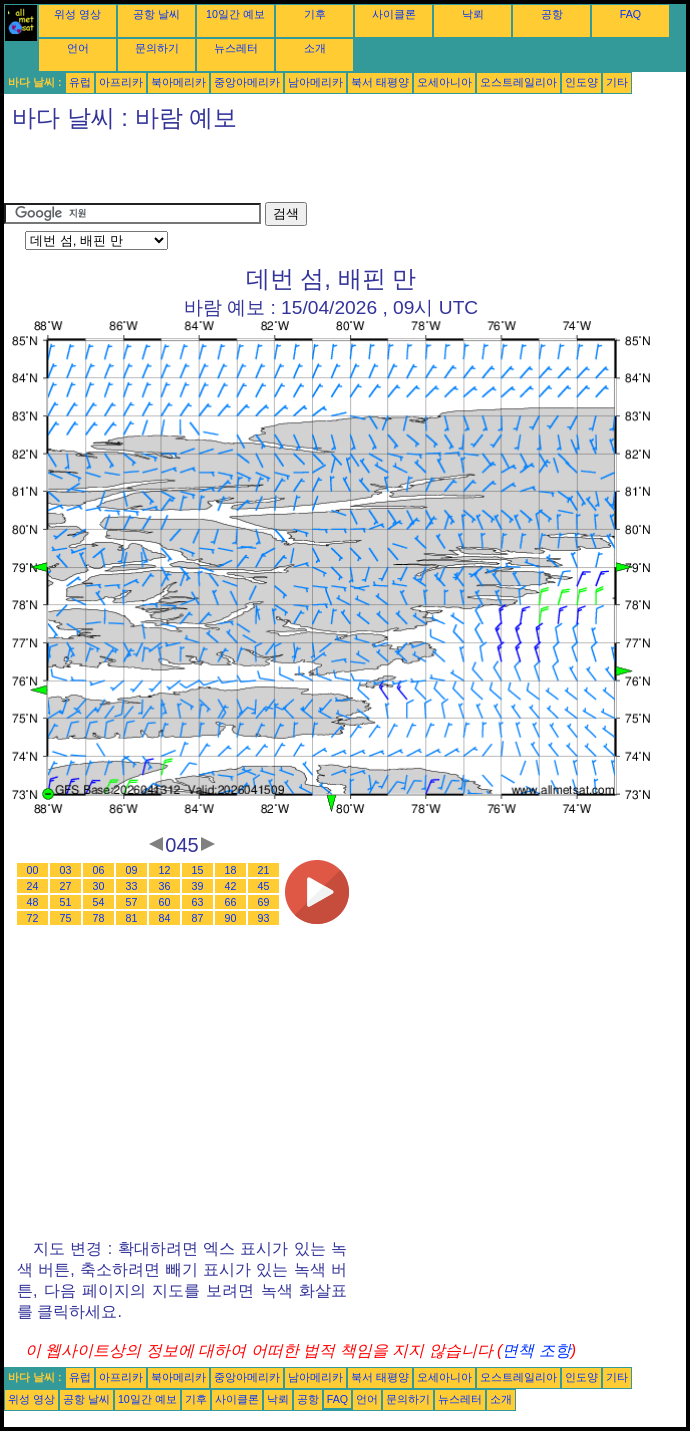  Describe the element at coordinates (198, 886) in the screenshot. I see `39` at that location.